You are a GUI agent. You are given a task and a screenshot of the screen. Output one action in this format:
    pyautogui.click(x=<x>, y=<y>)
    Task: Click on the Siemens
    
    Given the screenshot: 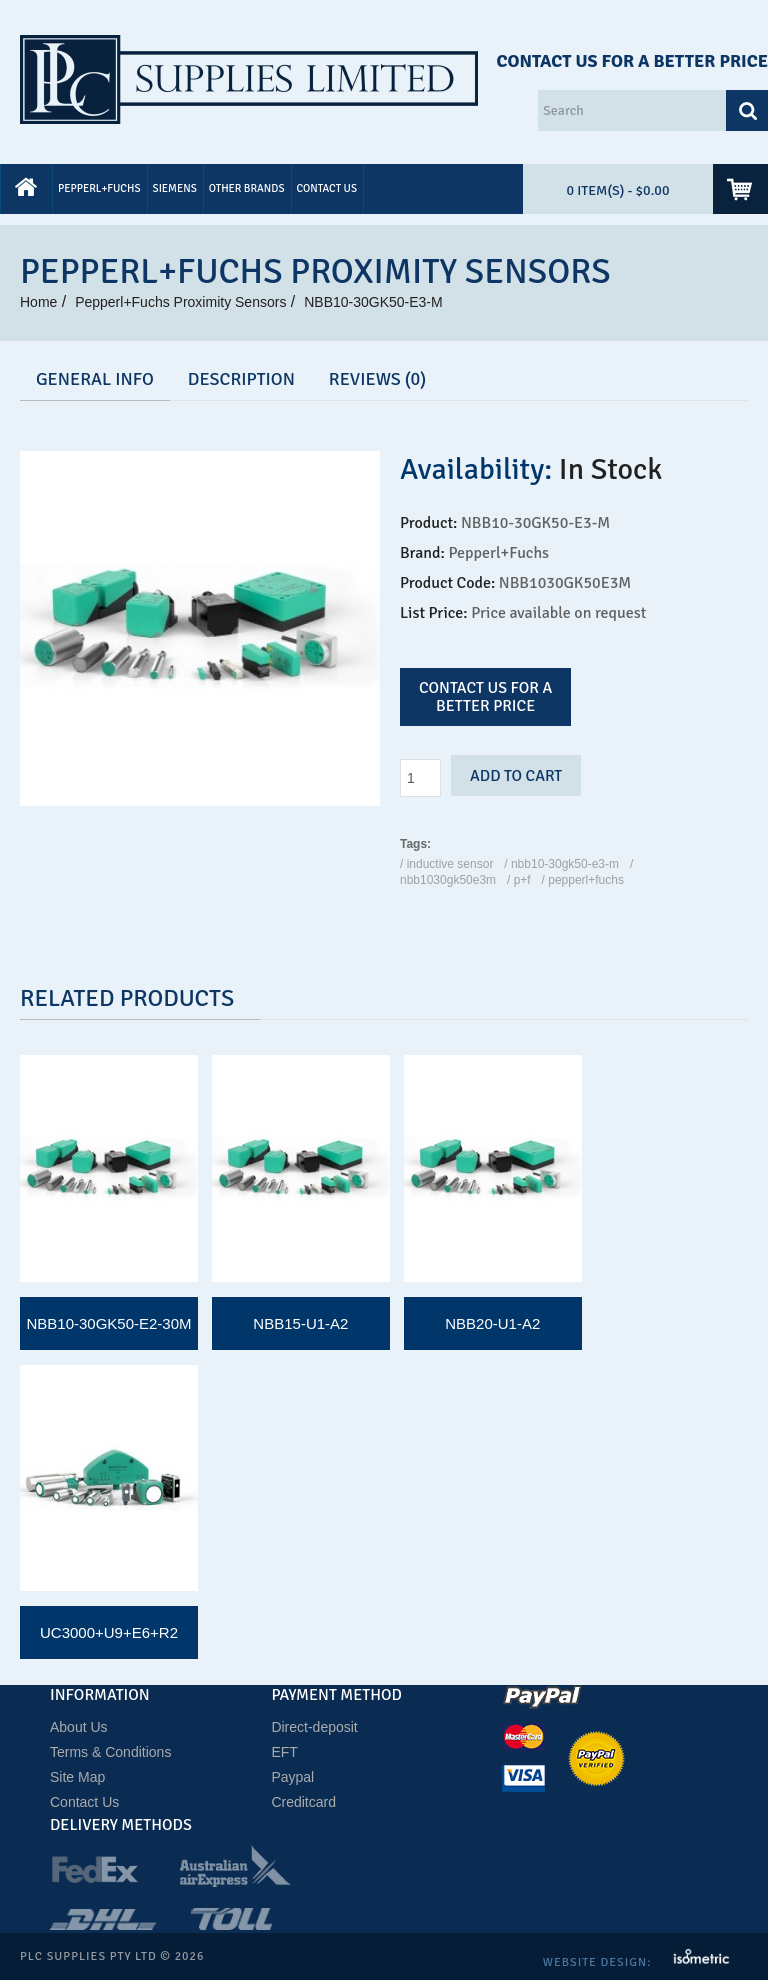 What is the action you would take?
    pyautogui.click(x=175, y=188)
    